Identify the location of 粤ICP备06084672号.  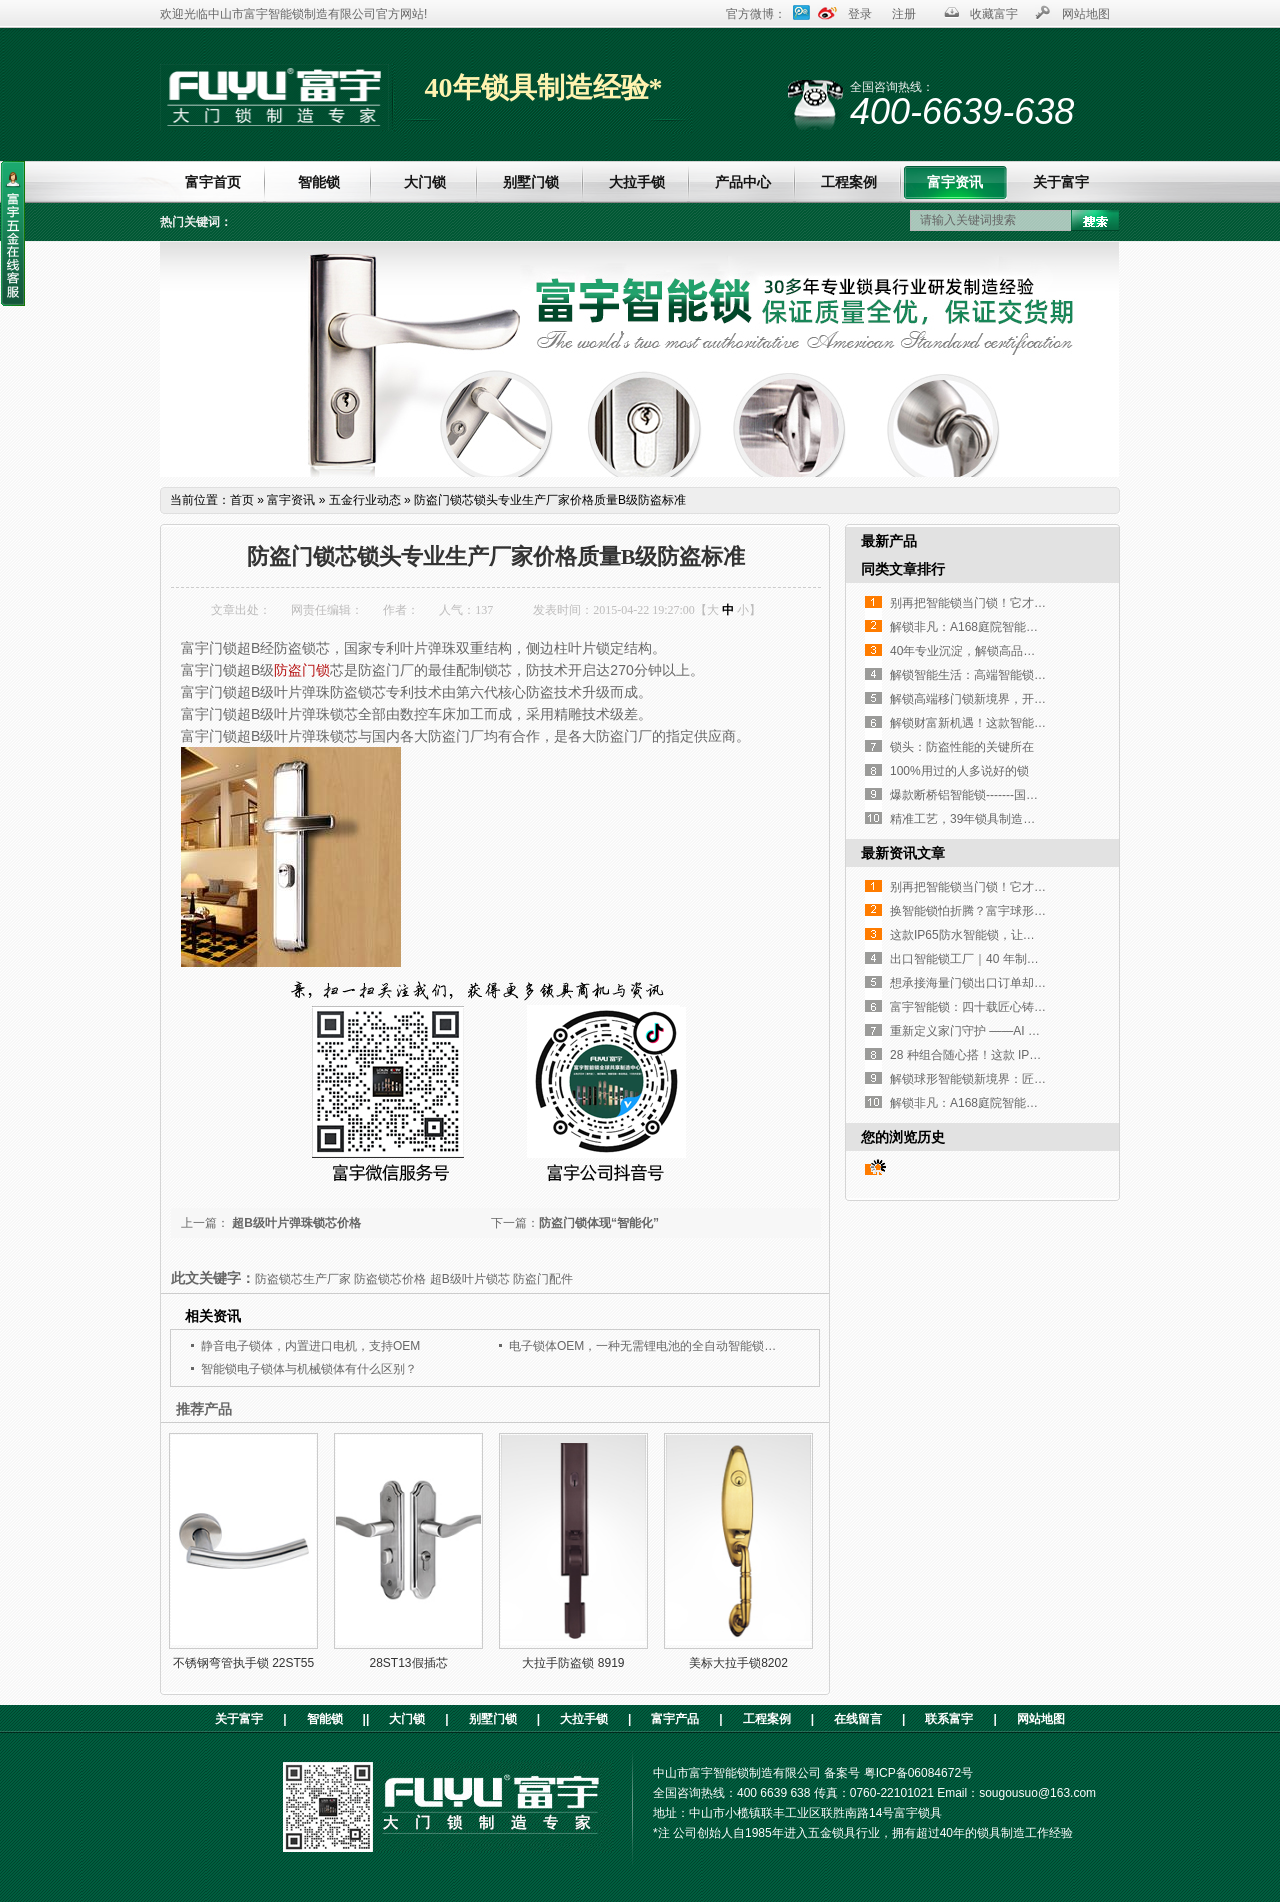
(918, 1773).